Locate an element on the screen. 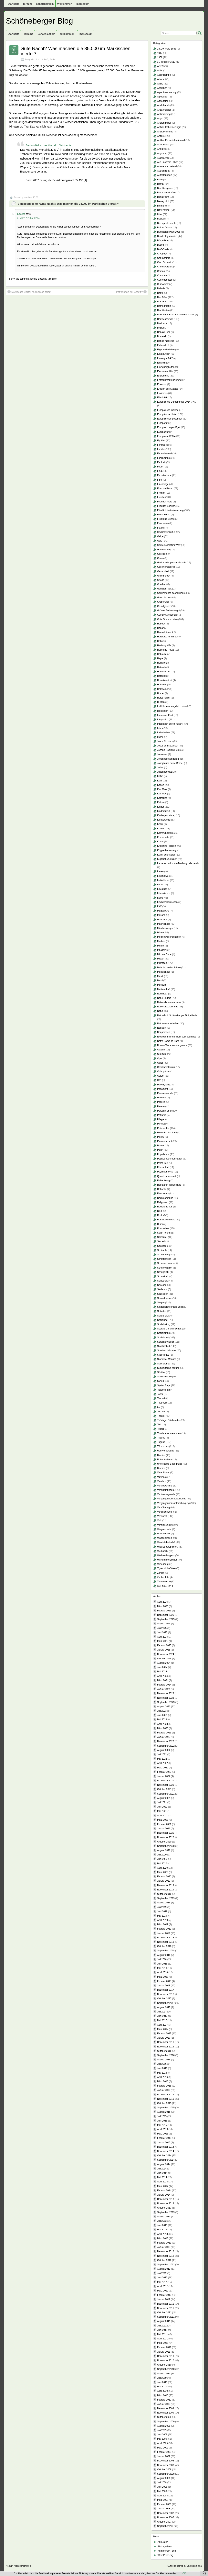  Görlitzer Park is located at coordinates (164, 588).